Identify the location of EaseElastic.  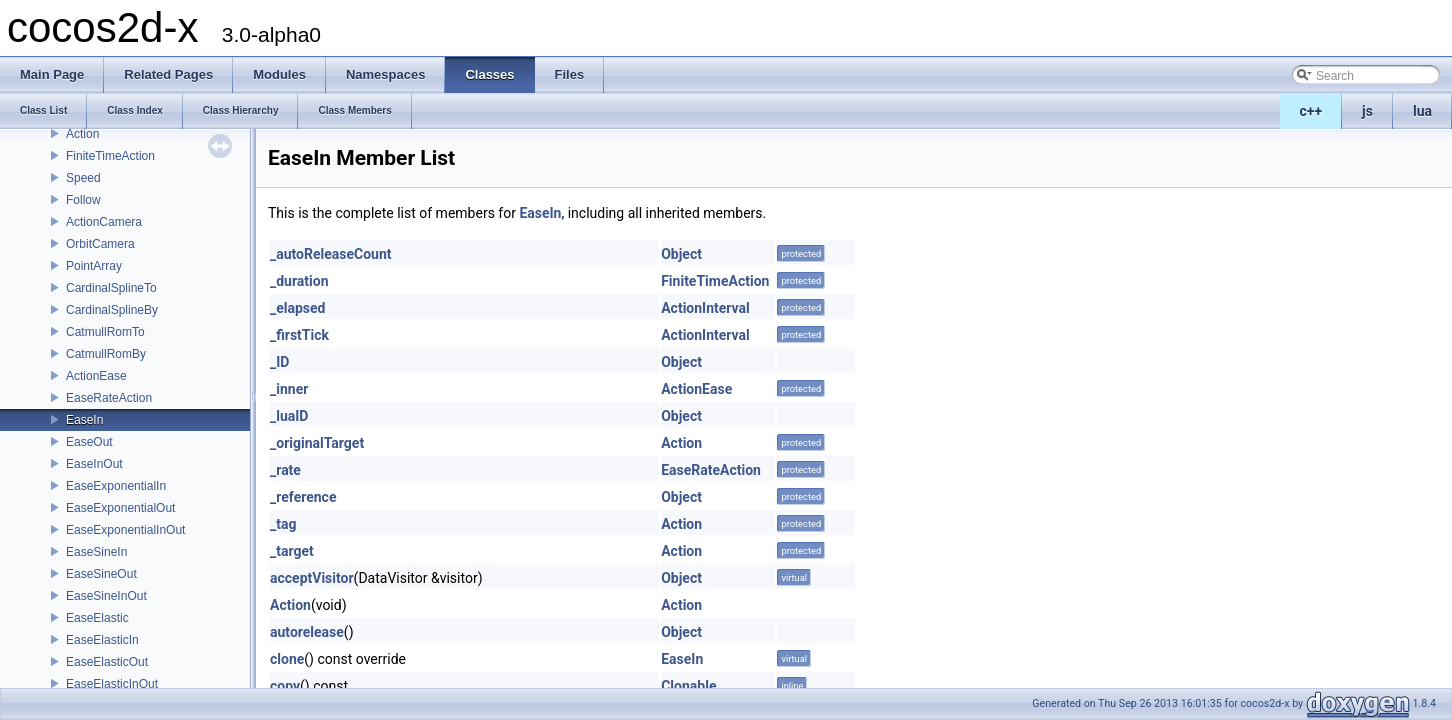
(97, 618).